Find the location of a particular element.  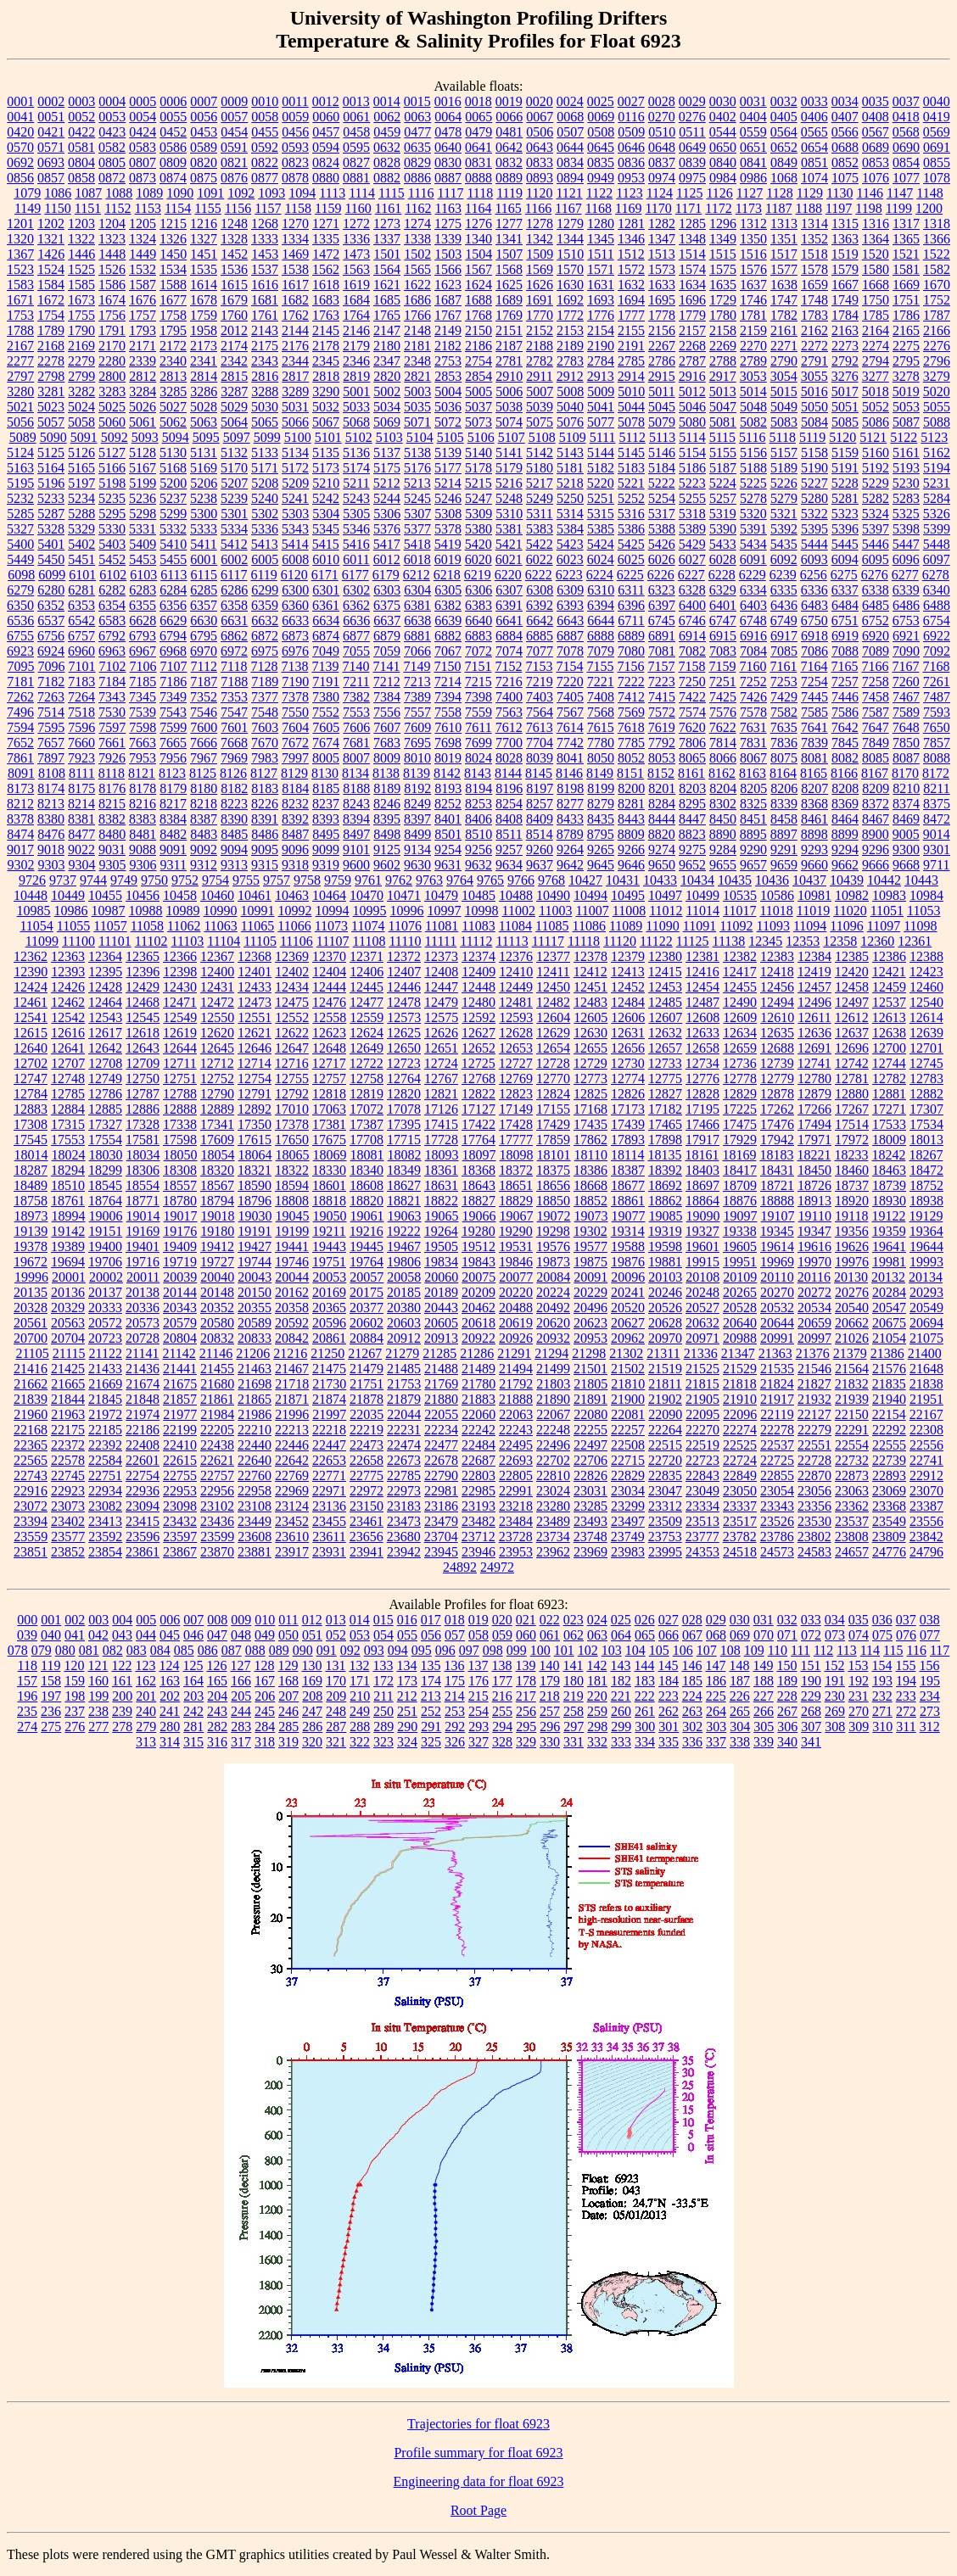

129 is located at coordinates (287, 1665).